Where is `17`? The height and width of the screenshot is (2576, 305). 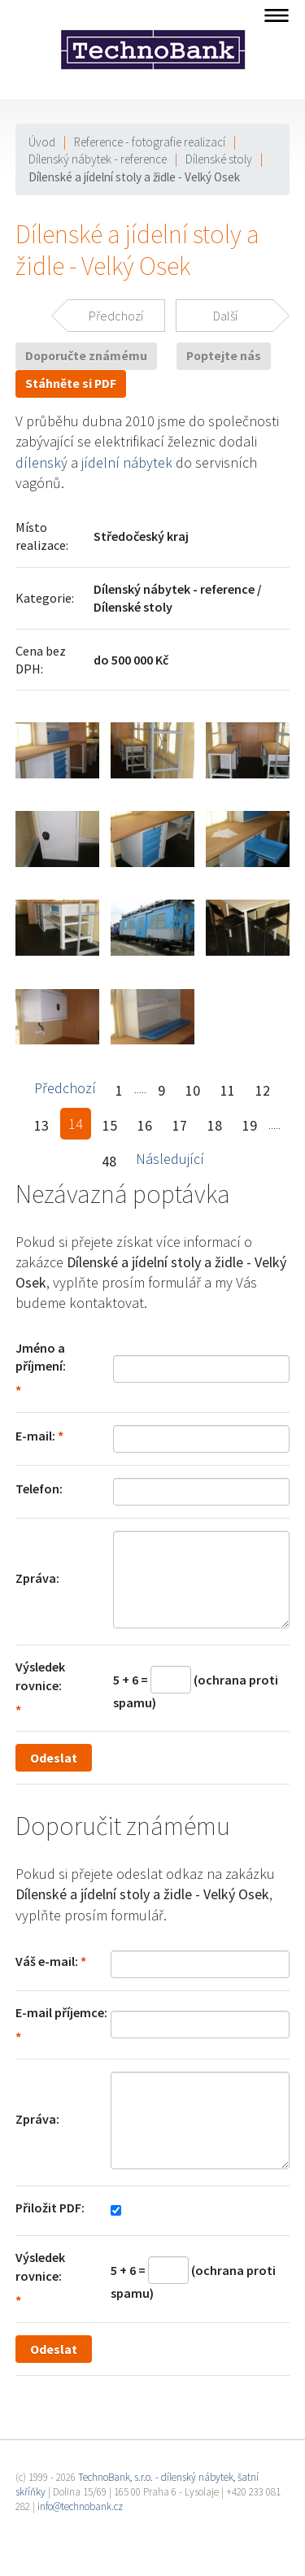
17 is located at coordinates (179, 1125).